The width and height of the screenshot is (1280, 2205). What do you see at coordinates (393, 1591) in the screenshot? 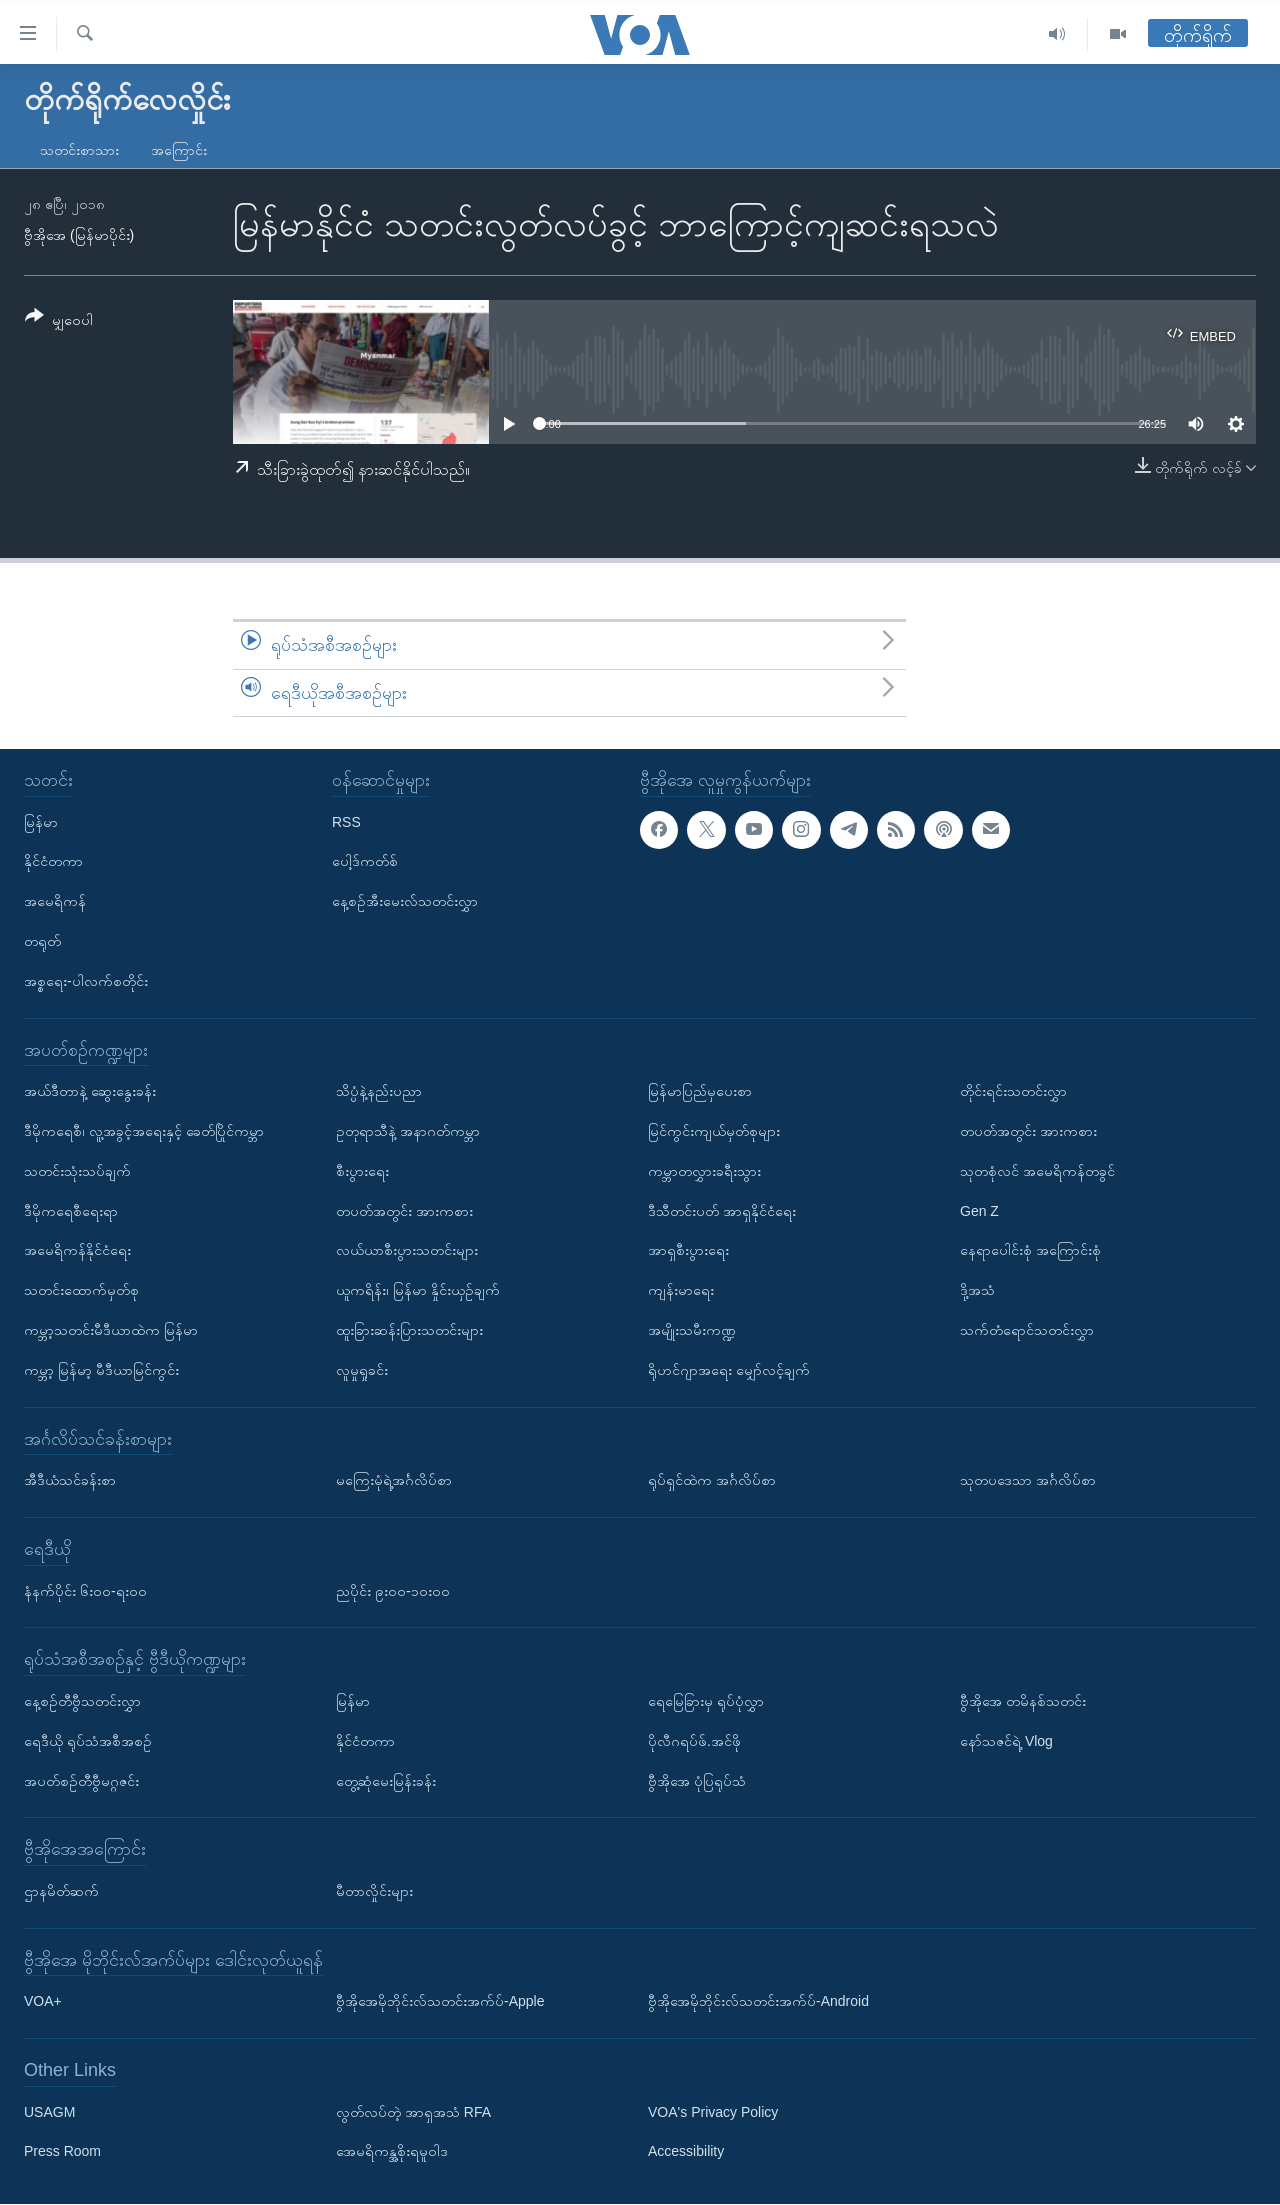
I see `ညပိုင်း ၉း၀၀-၁၀း၀၀` at bounding box center [393, 1591].